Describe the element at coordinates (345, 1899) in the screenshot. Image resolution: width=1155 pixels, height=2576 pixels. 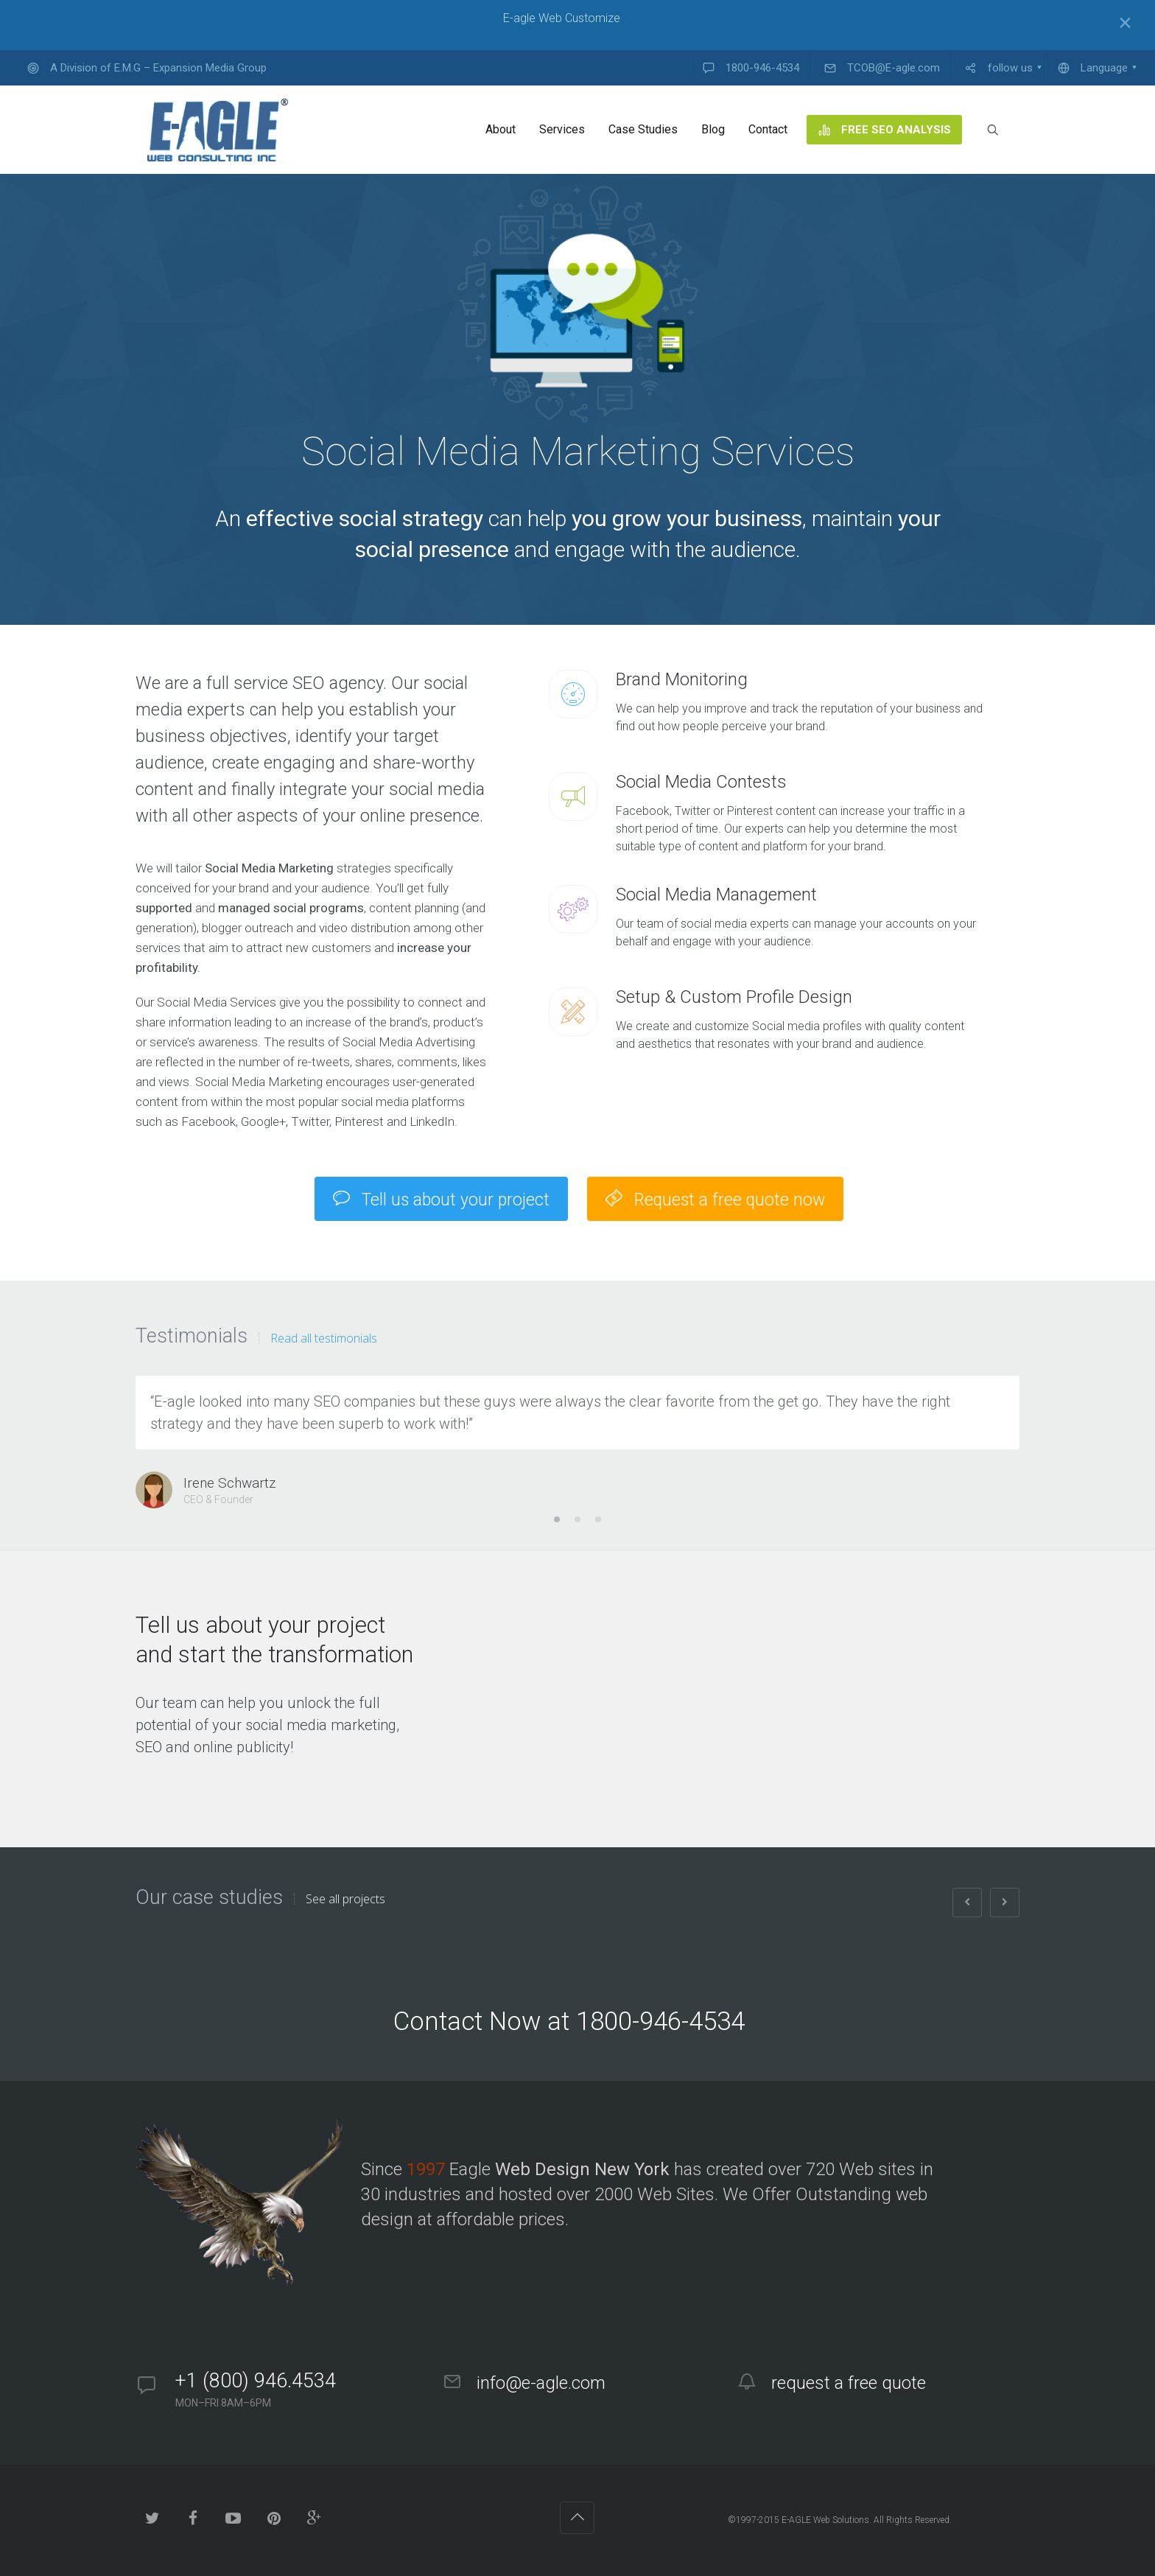
I see `See all projects` at that location.